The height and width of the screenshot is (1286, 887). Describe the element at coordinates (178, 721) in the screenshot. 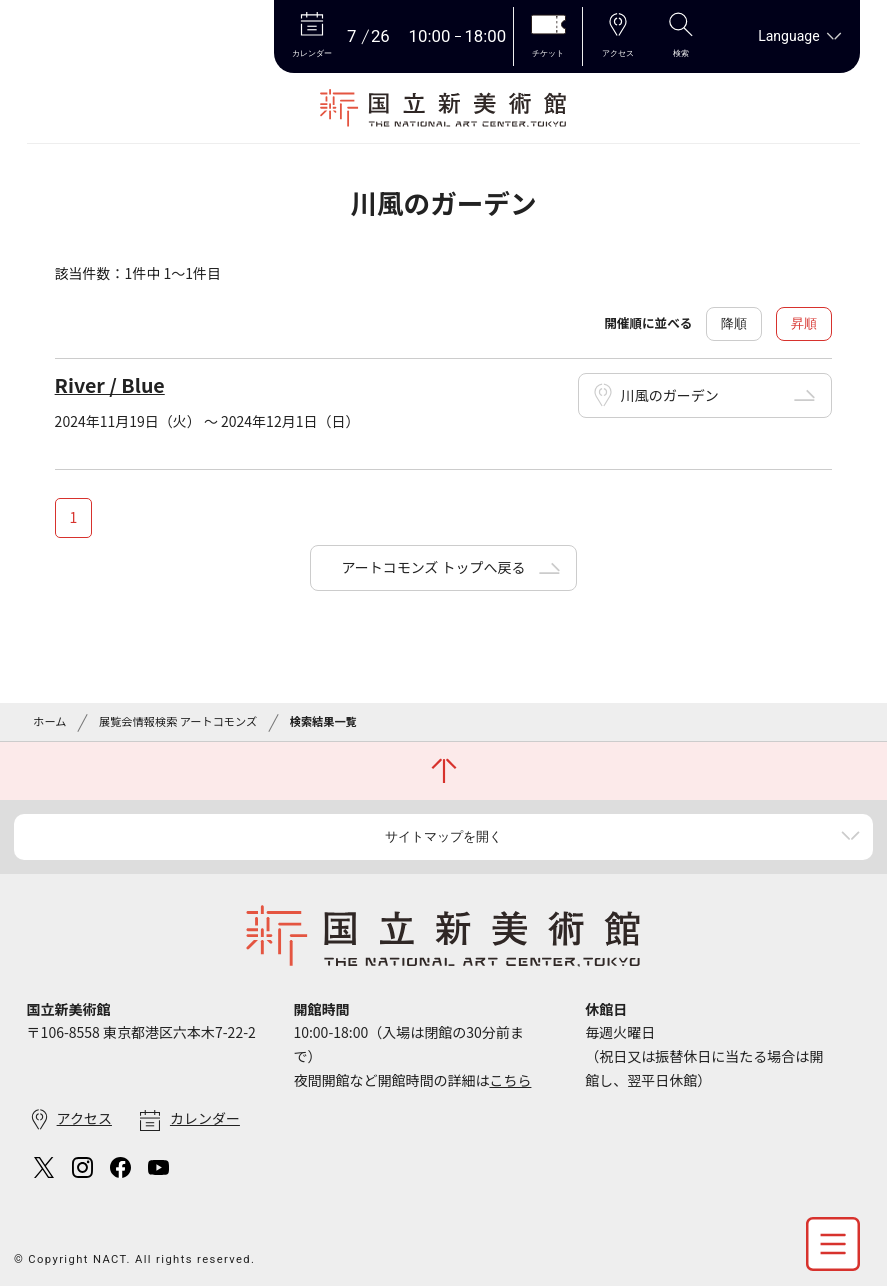

I see `展覧会情報検索 アートコモンズ` at that location.